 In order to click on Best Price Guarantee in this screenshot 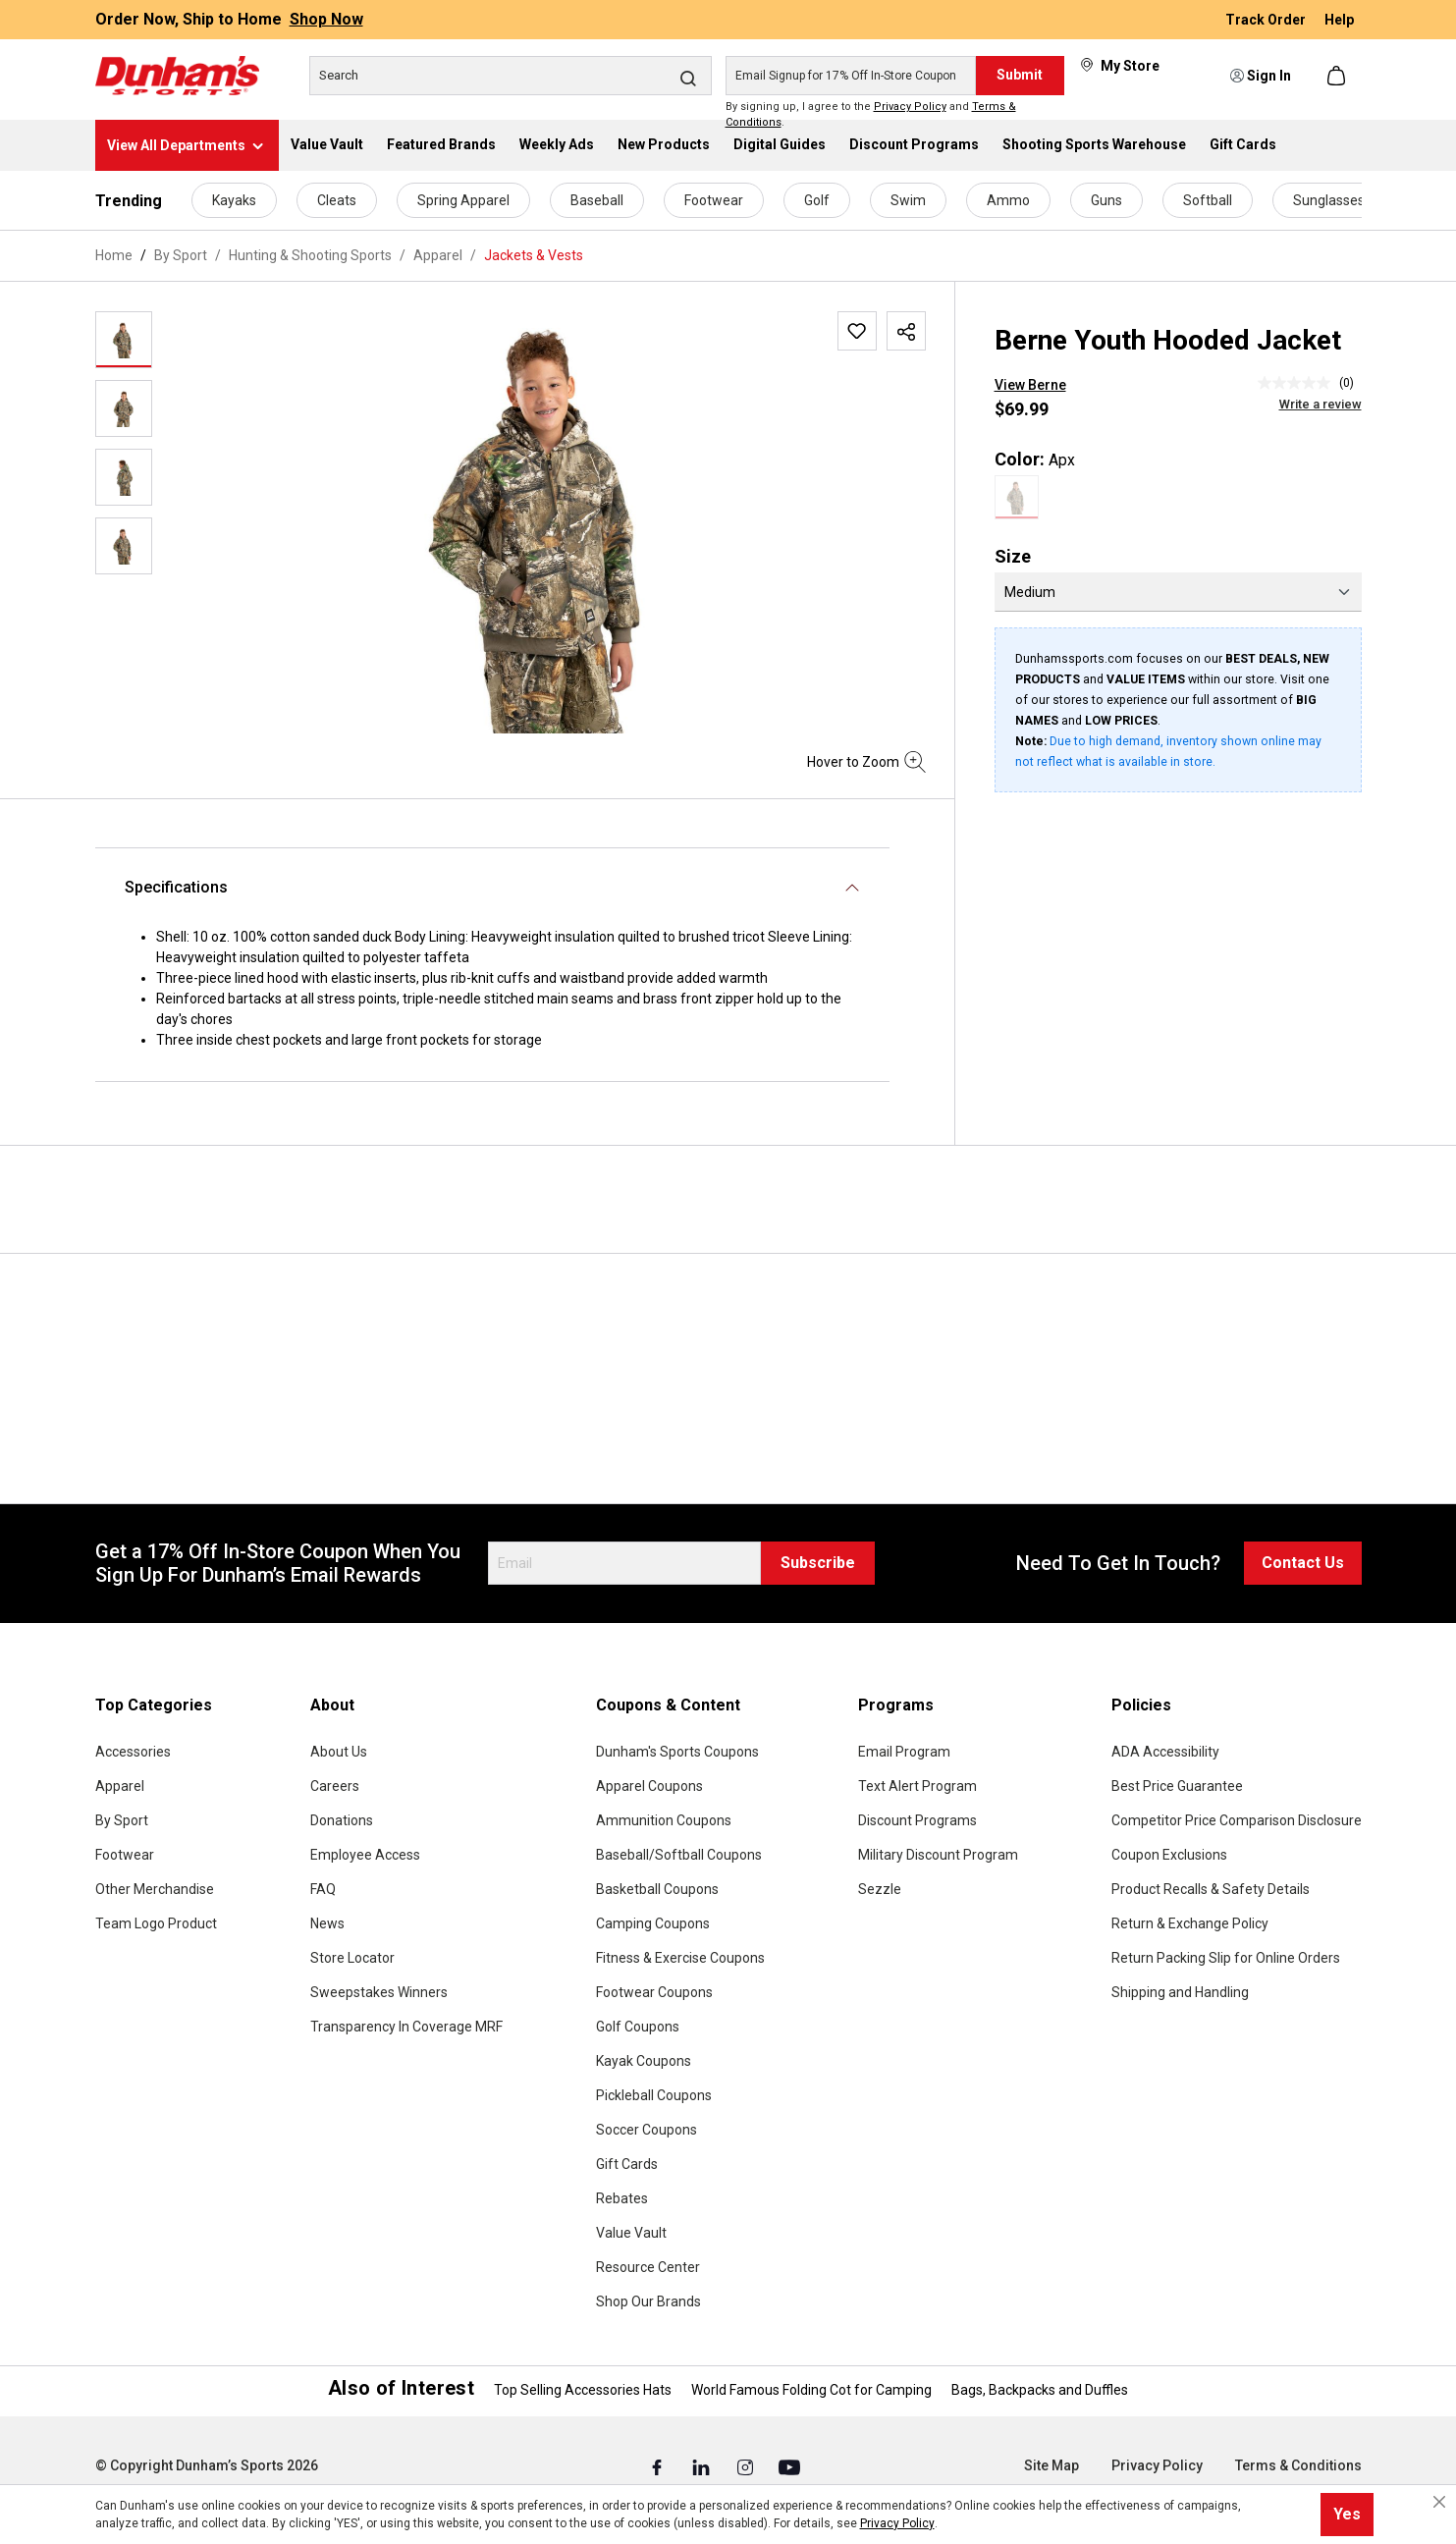, I will do `click(1177, 1786)`.